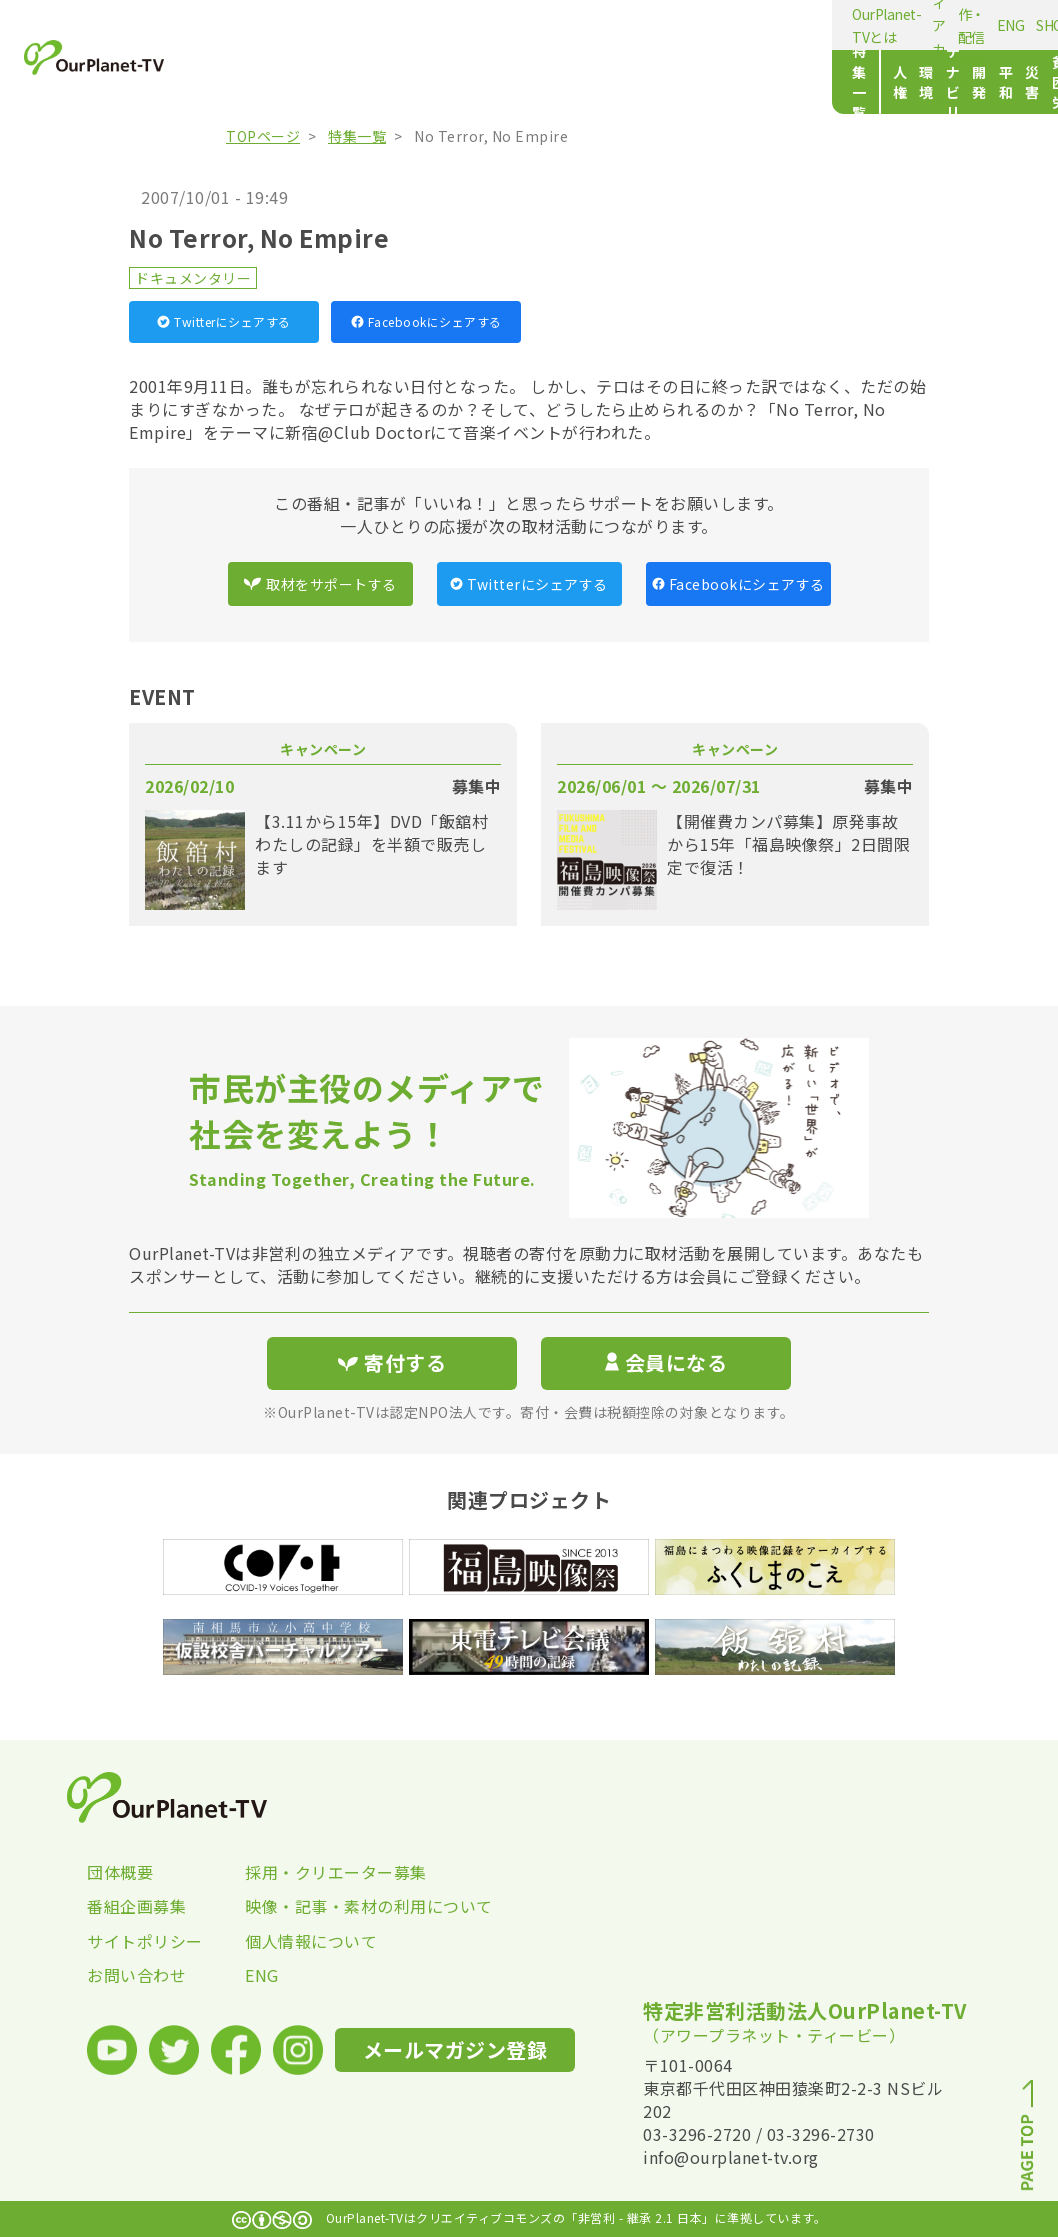  What do you see at coordinates (324, 1872) in the screenshot?
I see `採用・クリエーター募集` at bounding box center [324, 1872].